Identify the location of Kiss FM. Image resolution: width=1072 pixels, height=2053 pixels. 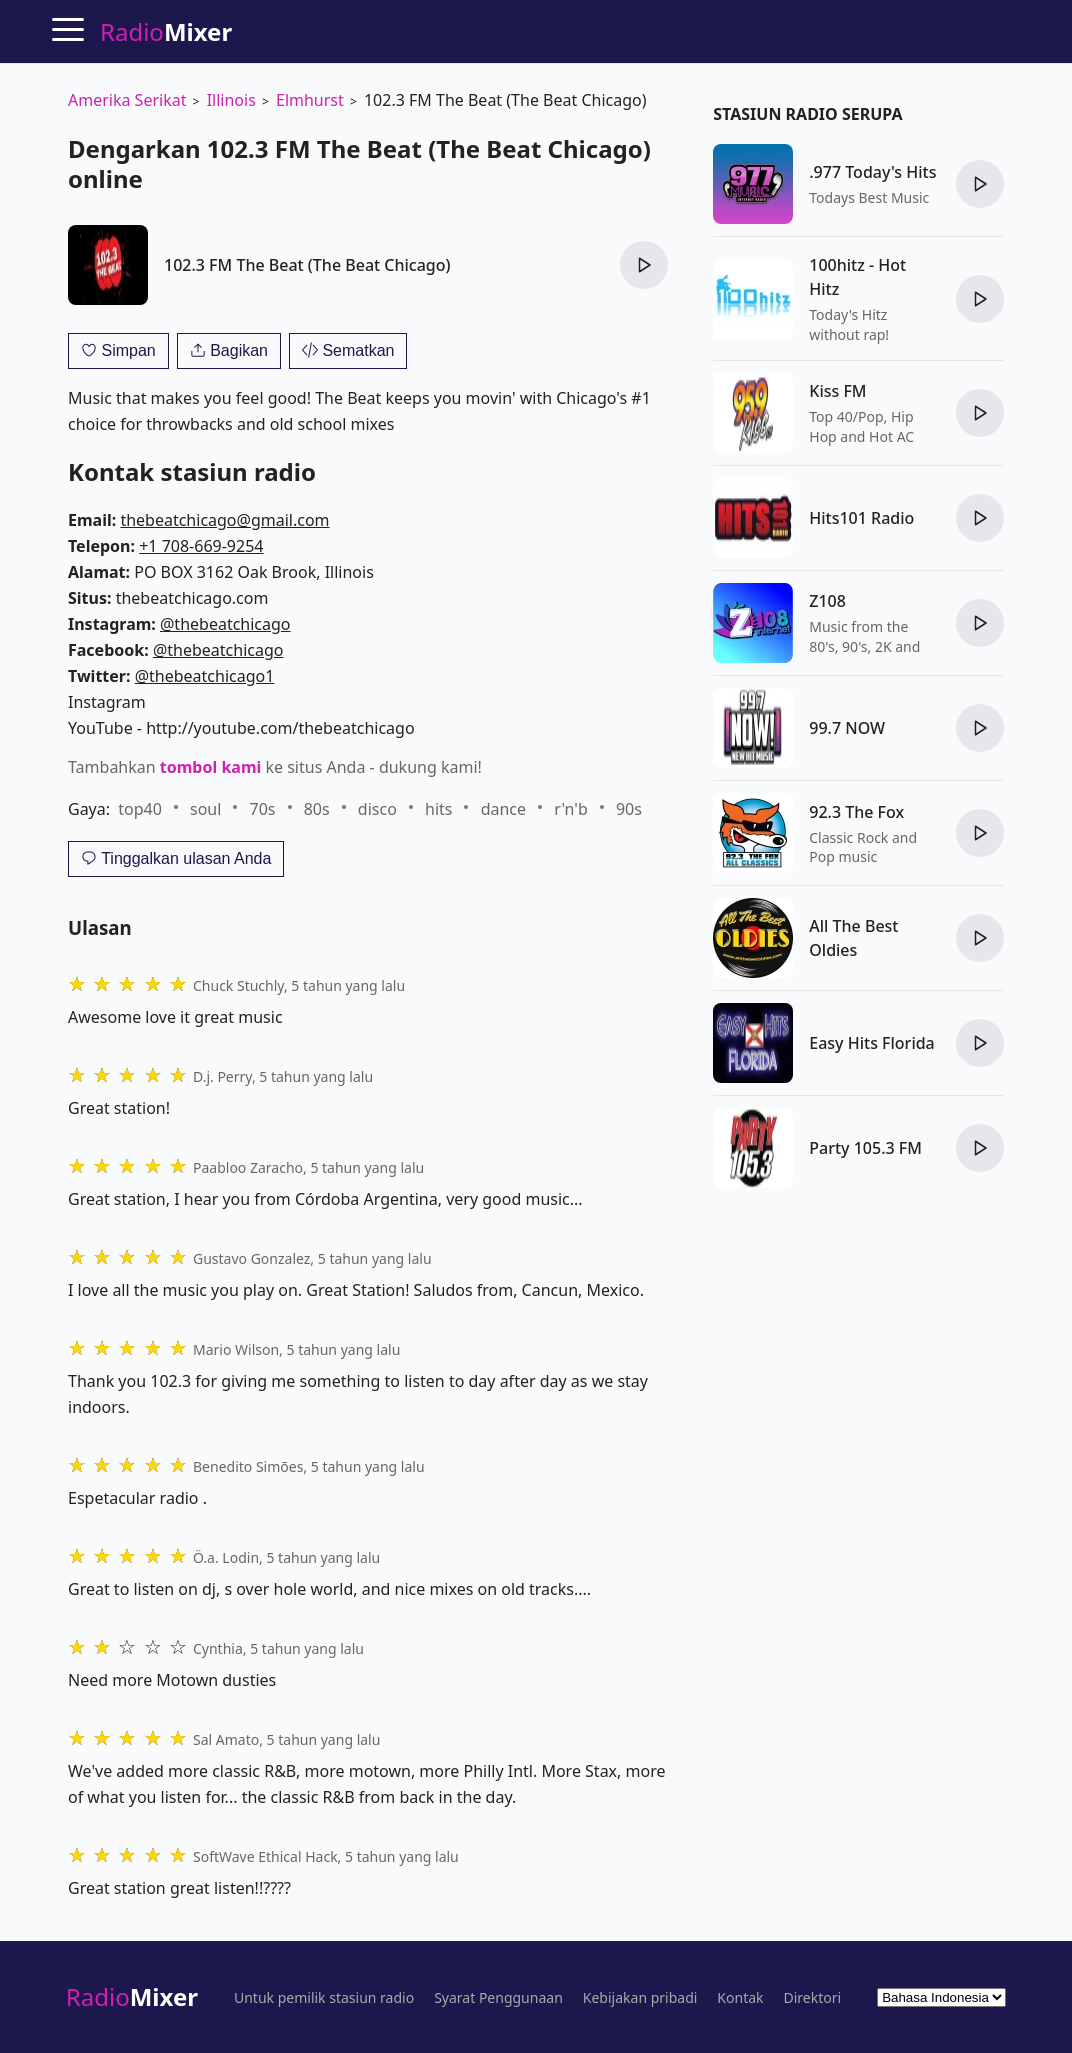
(837, 391).